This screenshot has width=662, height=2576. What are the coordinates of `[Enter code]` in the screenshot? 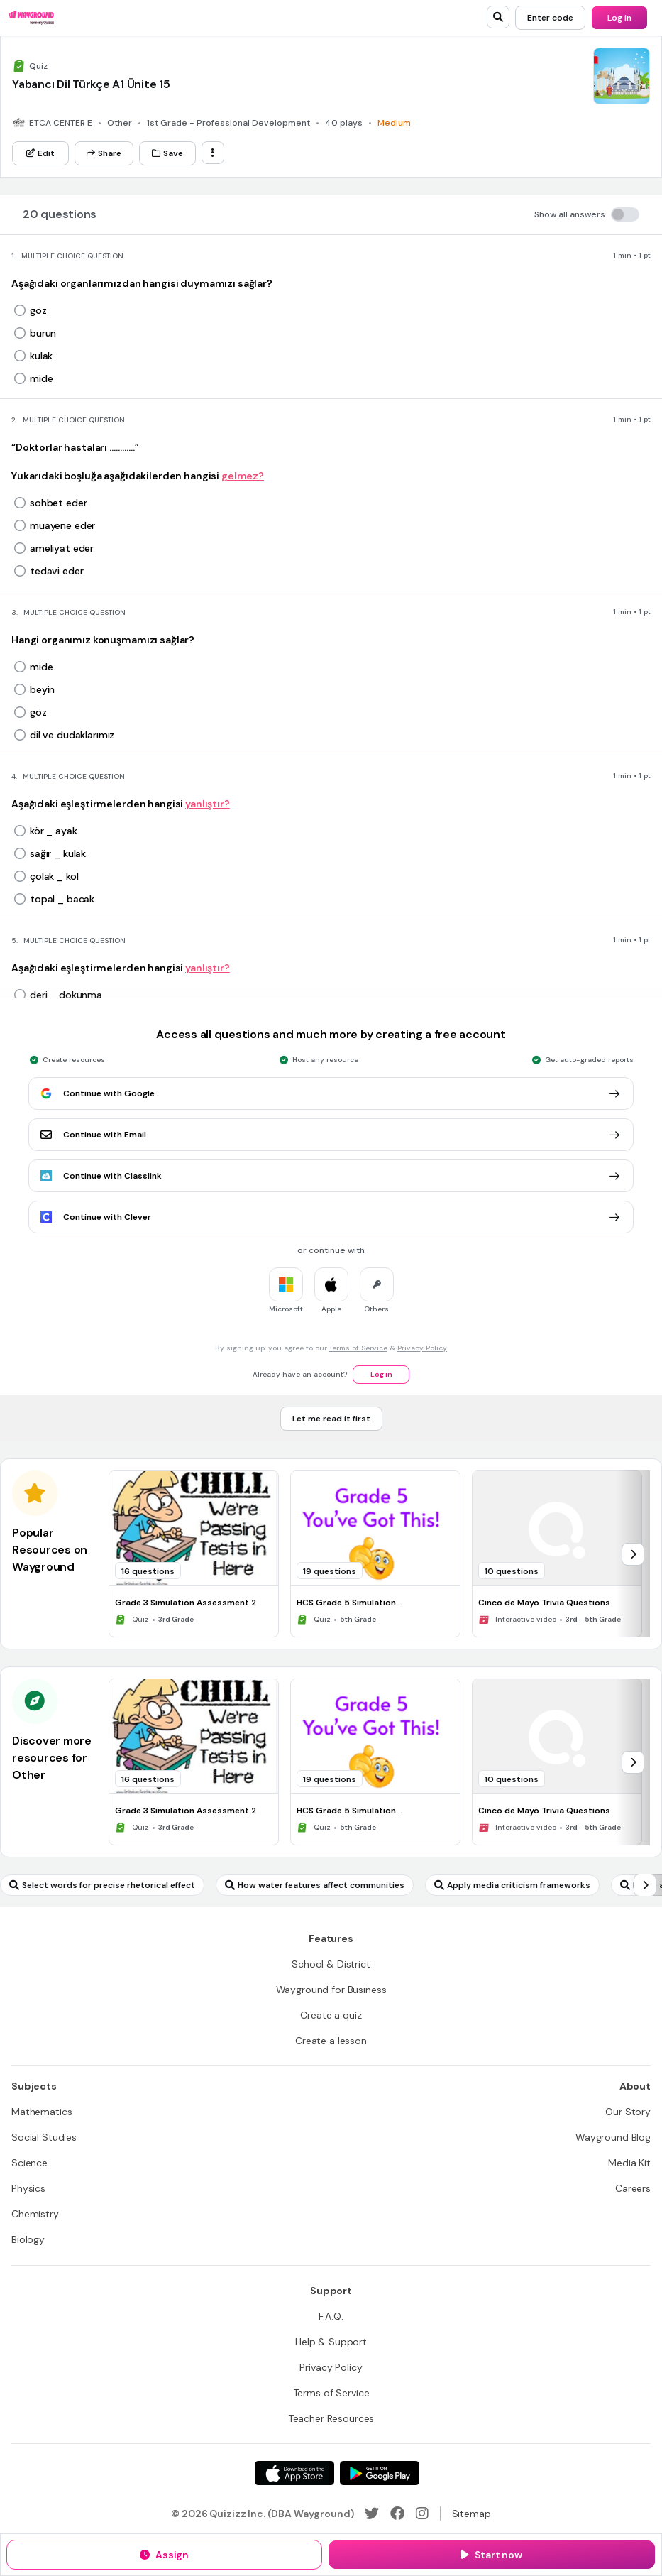 It's located at (550, 18).